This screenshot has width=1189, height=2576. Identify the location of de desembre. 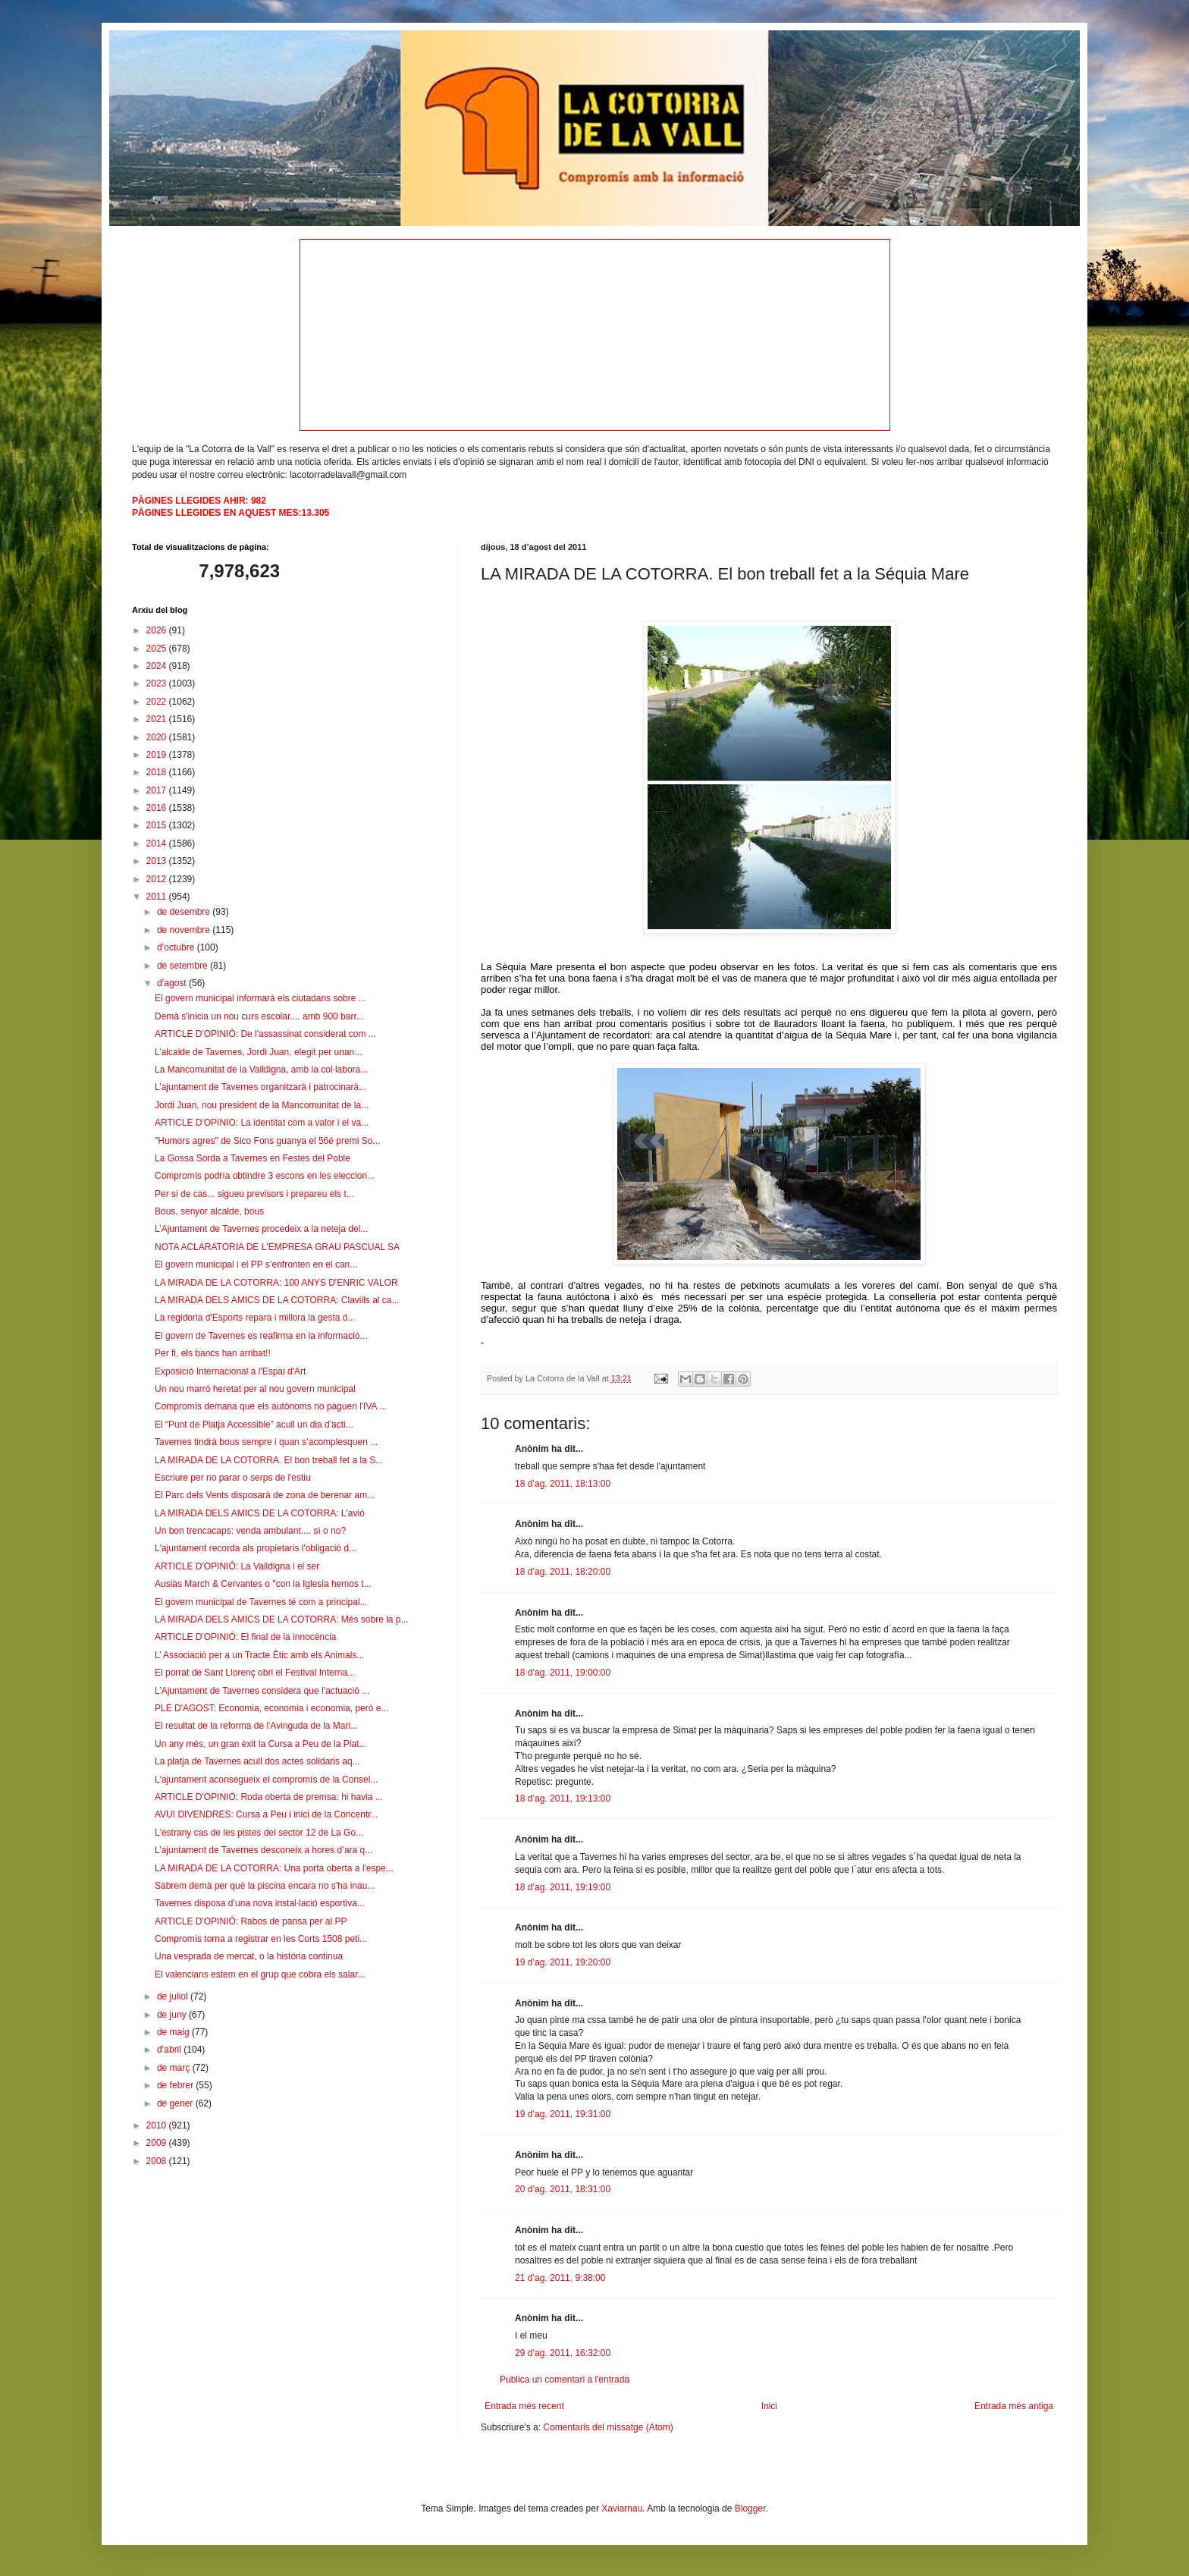
(184, 911).